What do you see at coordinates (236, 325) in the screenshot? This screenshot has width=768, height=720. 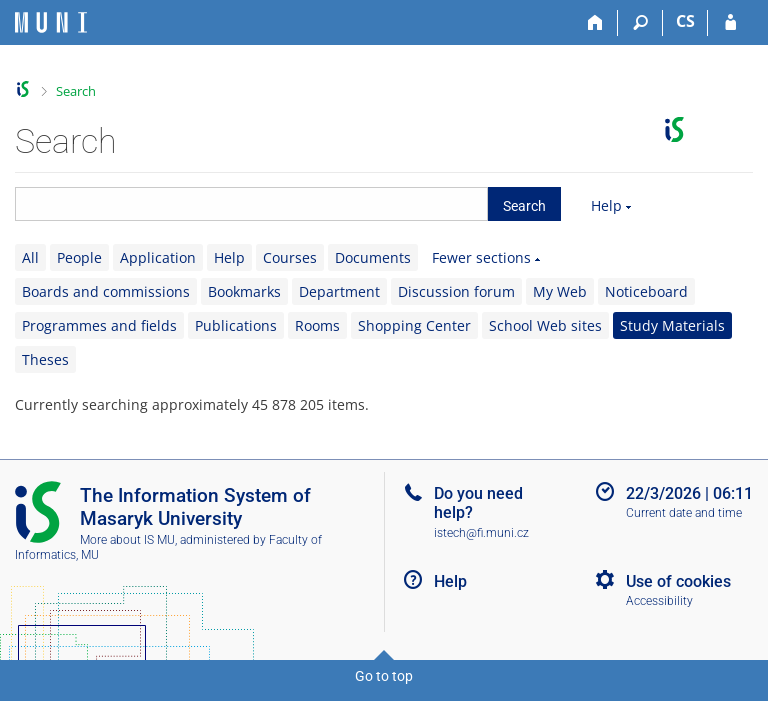 I see `Publications` at bounding box center [236, 325].